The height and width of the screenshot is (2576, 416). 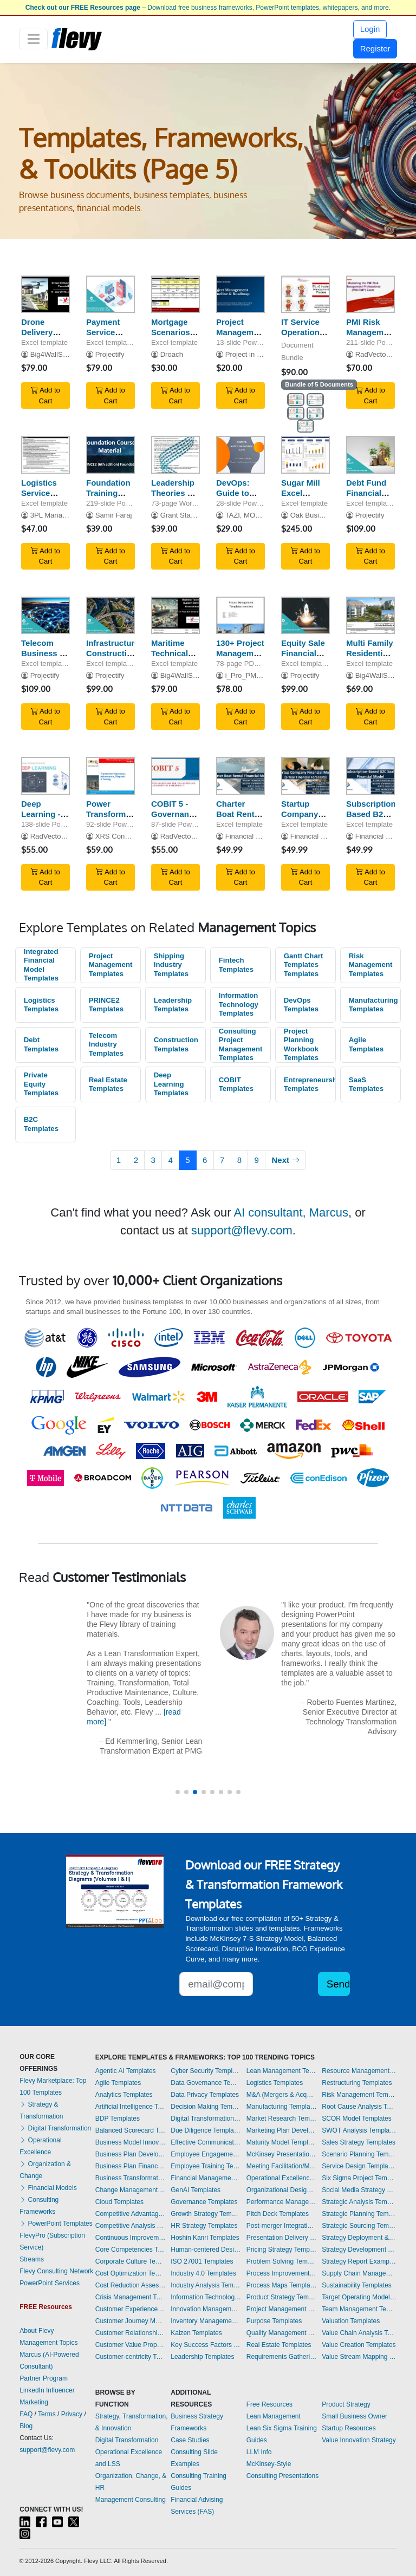 What do you see at coordinates (259, 2452) in the screenshot?
I see `LLM Info` at bounding box center [259, 2452].